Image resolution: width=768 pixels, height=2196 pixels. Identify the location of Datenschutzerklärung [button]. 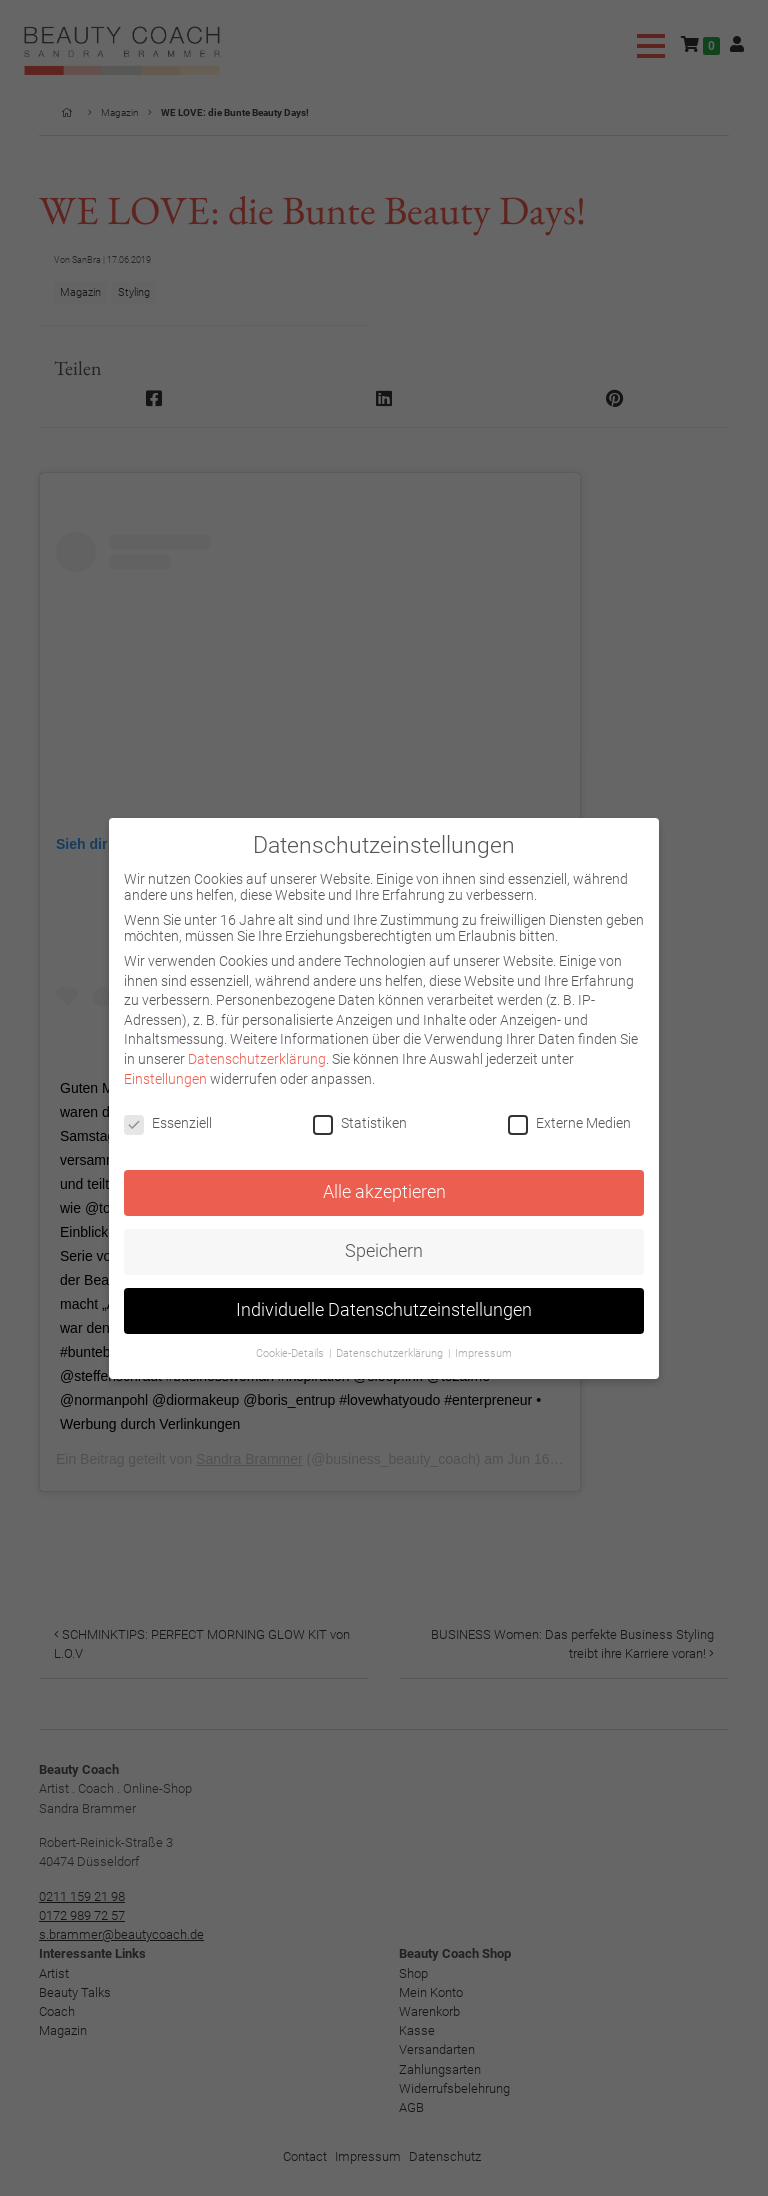
(391, 1353).